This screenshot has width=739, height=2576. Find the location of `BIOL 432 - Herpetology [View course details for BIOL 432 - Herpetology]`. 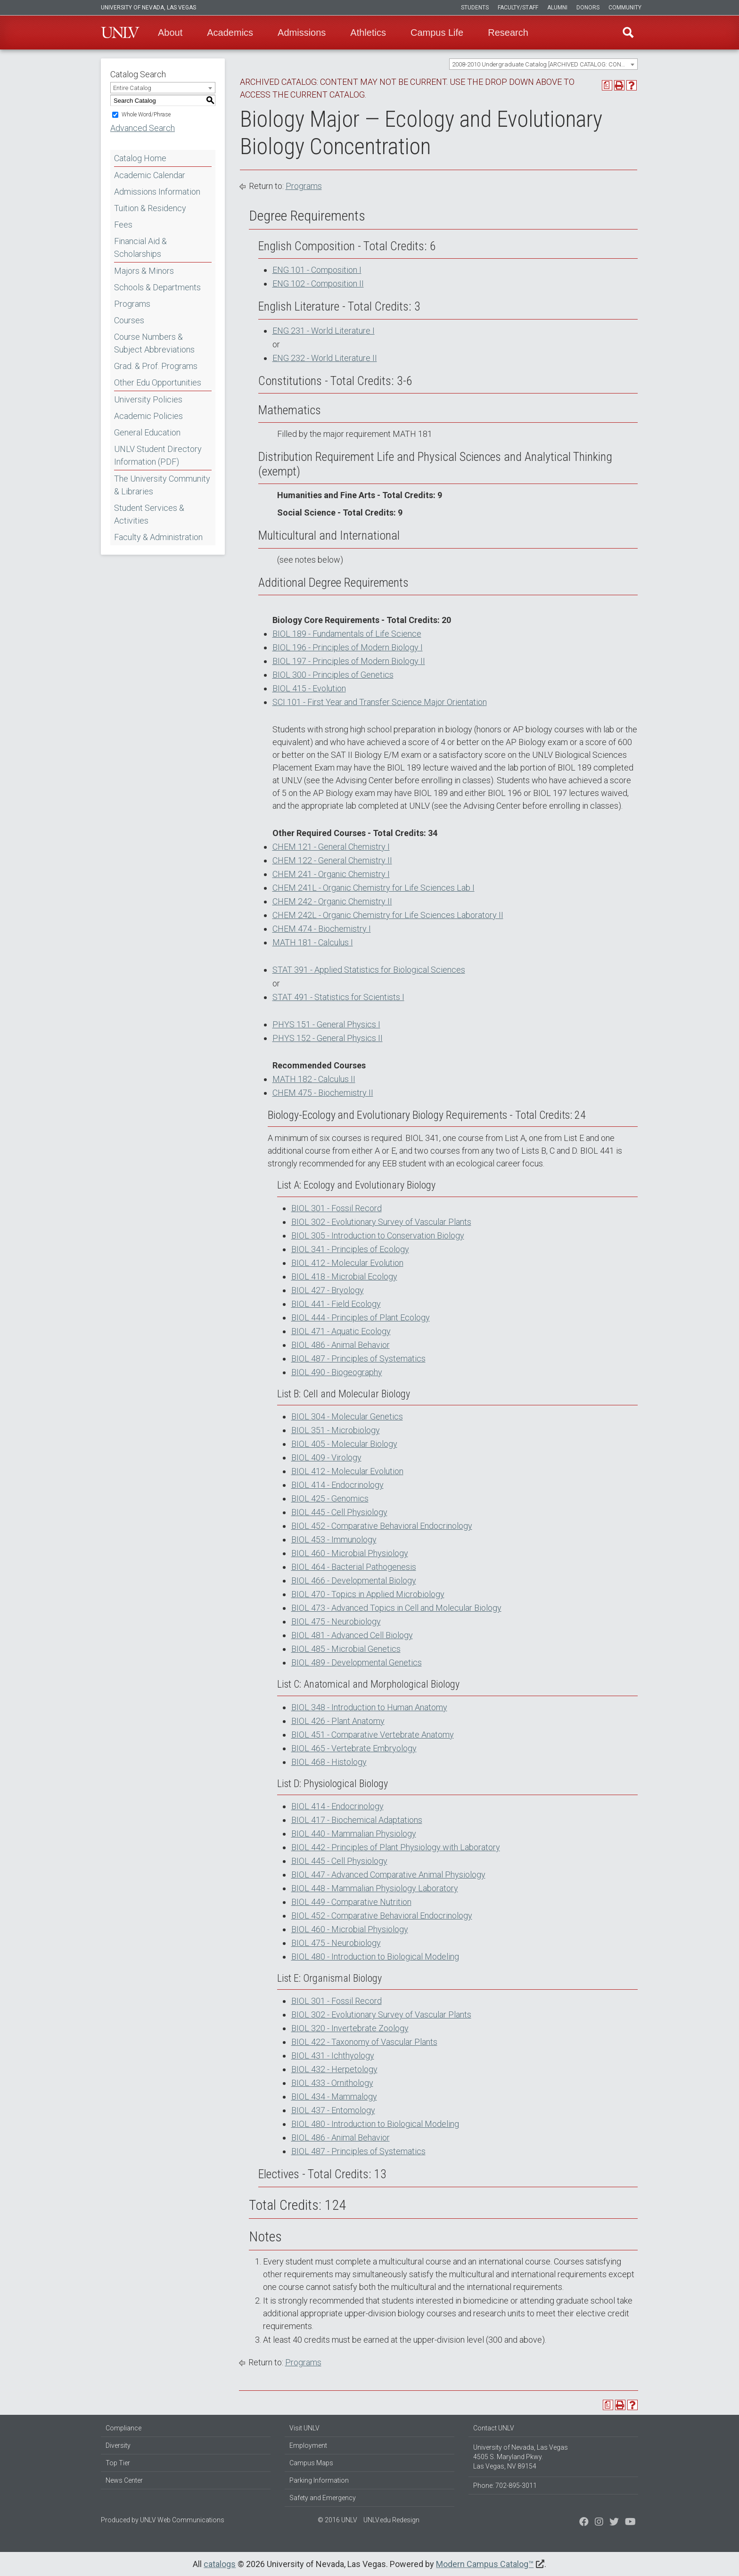

BIOL 432 - Herpetology [View course details for BIOL 432 - Herpetology] is located at coordinates (334, 2069).